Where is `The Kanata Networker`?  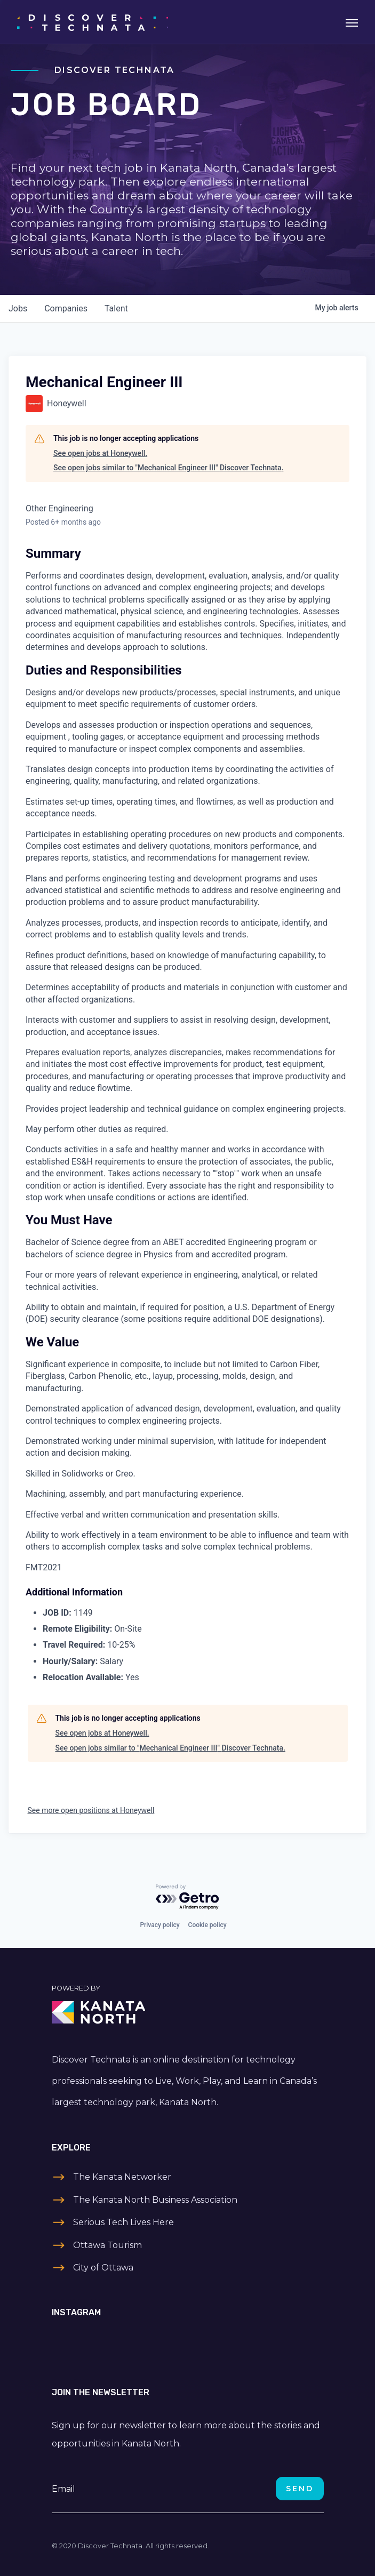 The Kanata Networker is located at coordinates (122, 2177).